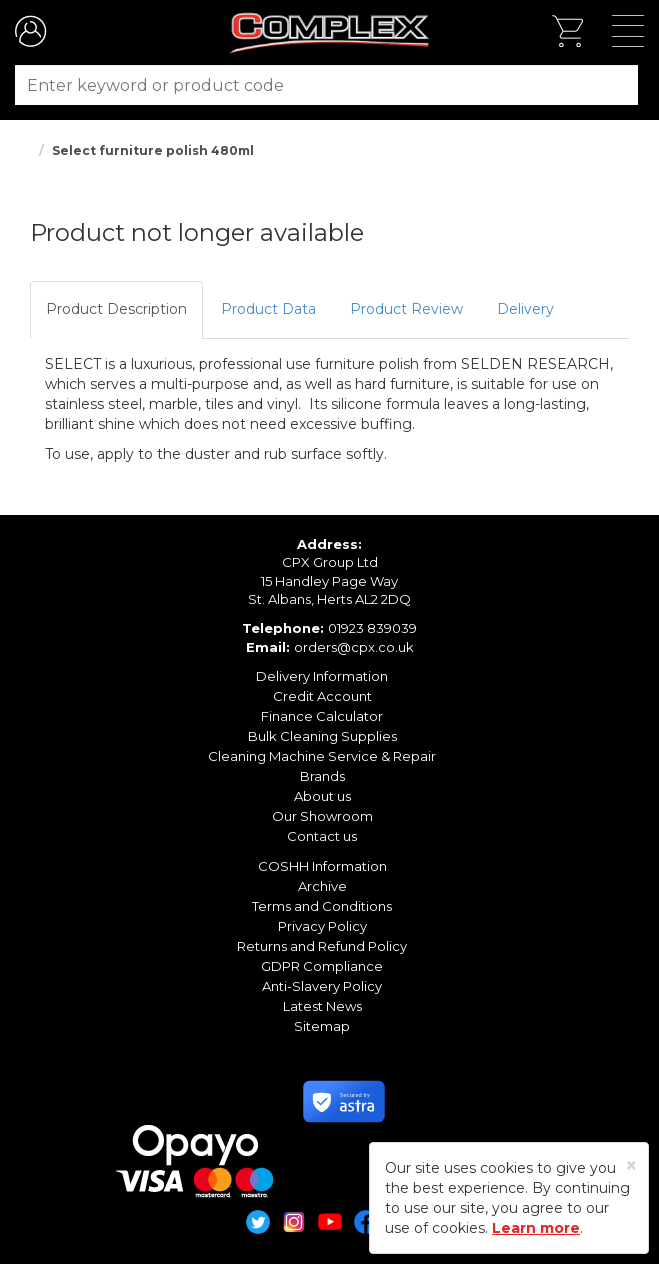 The width and height of the screenshot is (659, 1264). I want to click on Returns and Refund Policy, so click(322, 946).